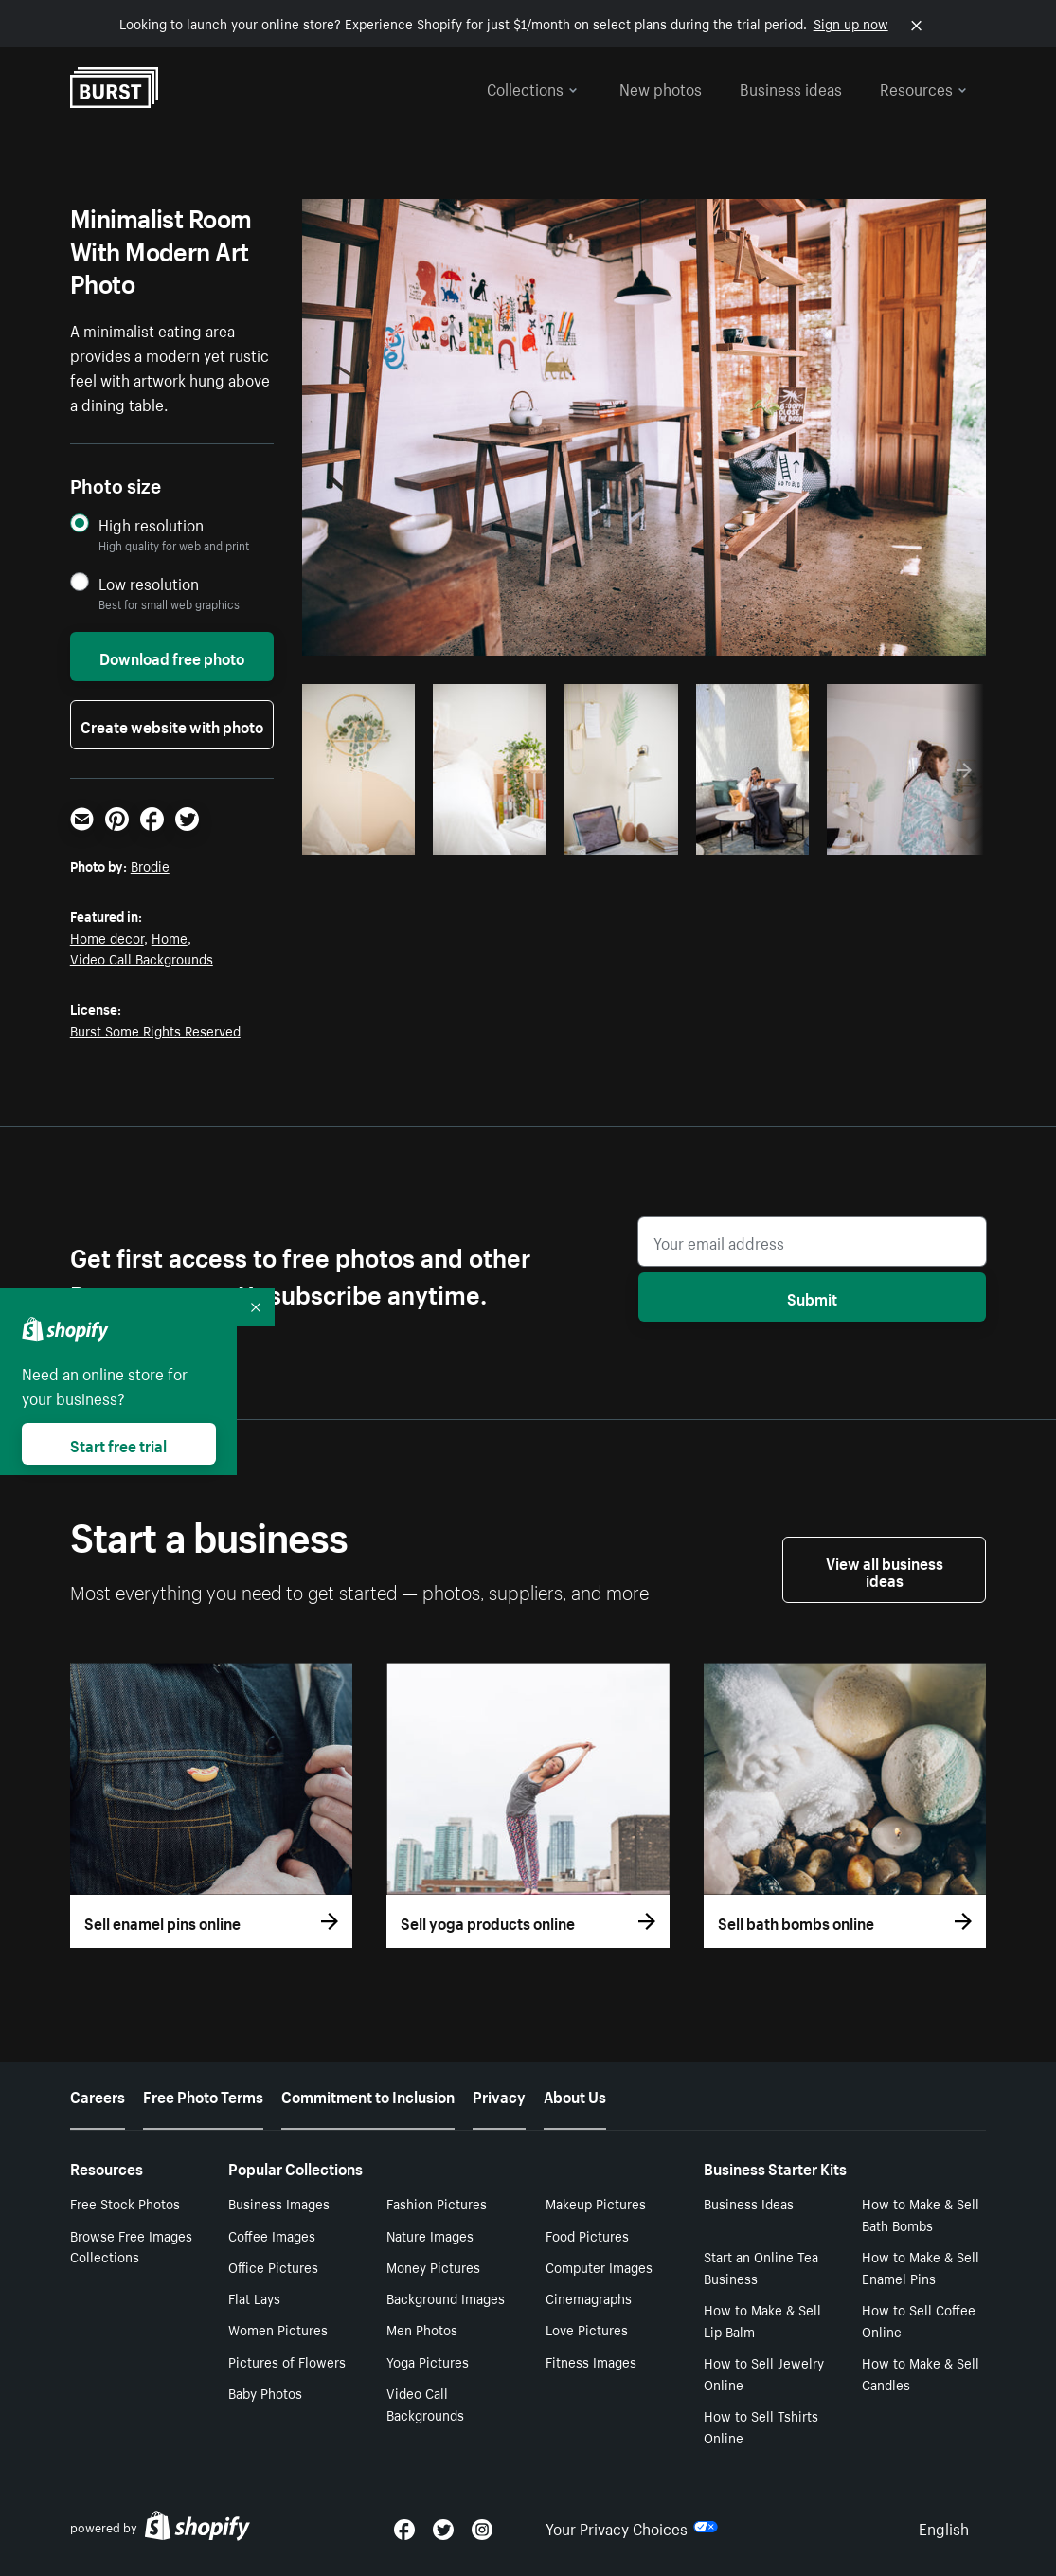 The width and height of the screenshot is (1056, 2576). What do you see at coordinates (287, 2361) in the screenshot?
I see `Pictures of Flowers` at bounding box center [287, 2361].